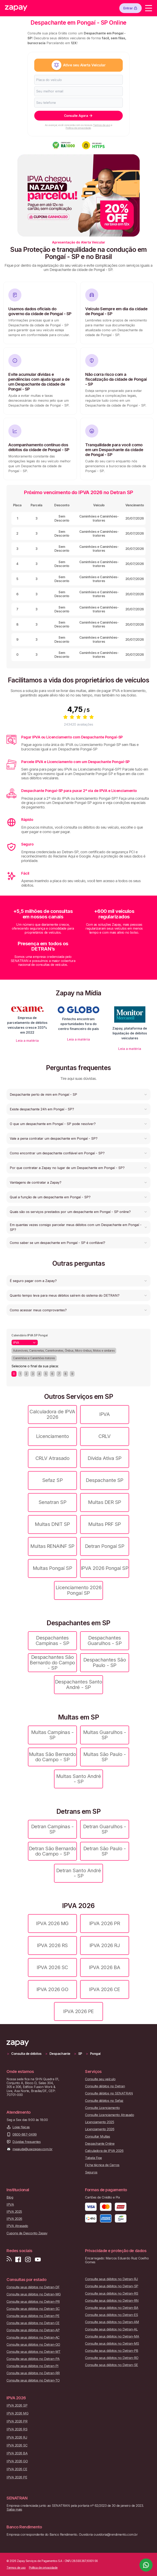 The width and height of the screenshot is (157, 2576). I want to click on Tabela Fipe, so click(93, 2158).